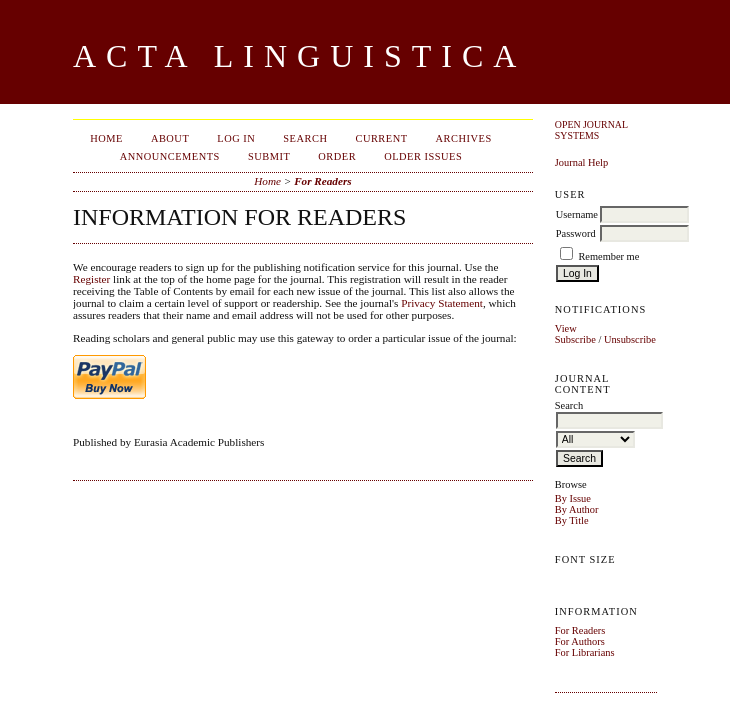 The image size is (730, 720). I want to click on View, so click(566, 328).